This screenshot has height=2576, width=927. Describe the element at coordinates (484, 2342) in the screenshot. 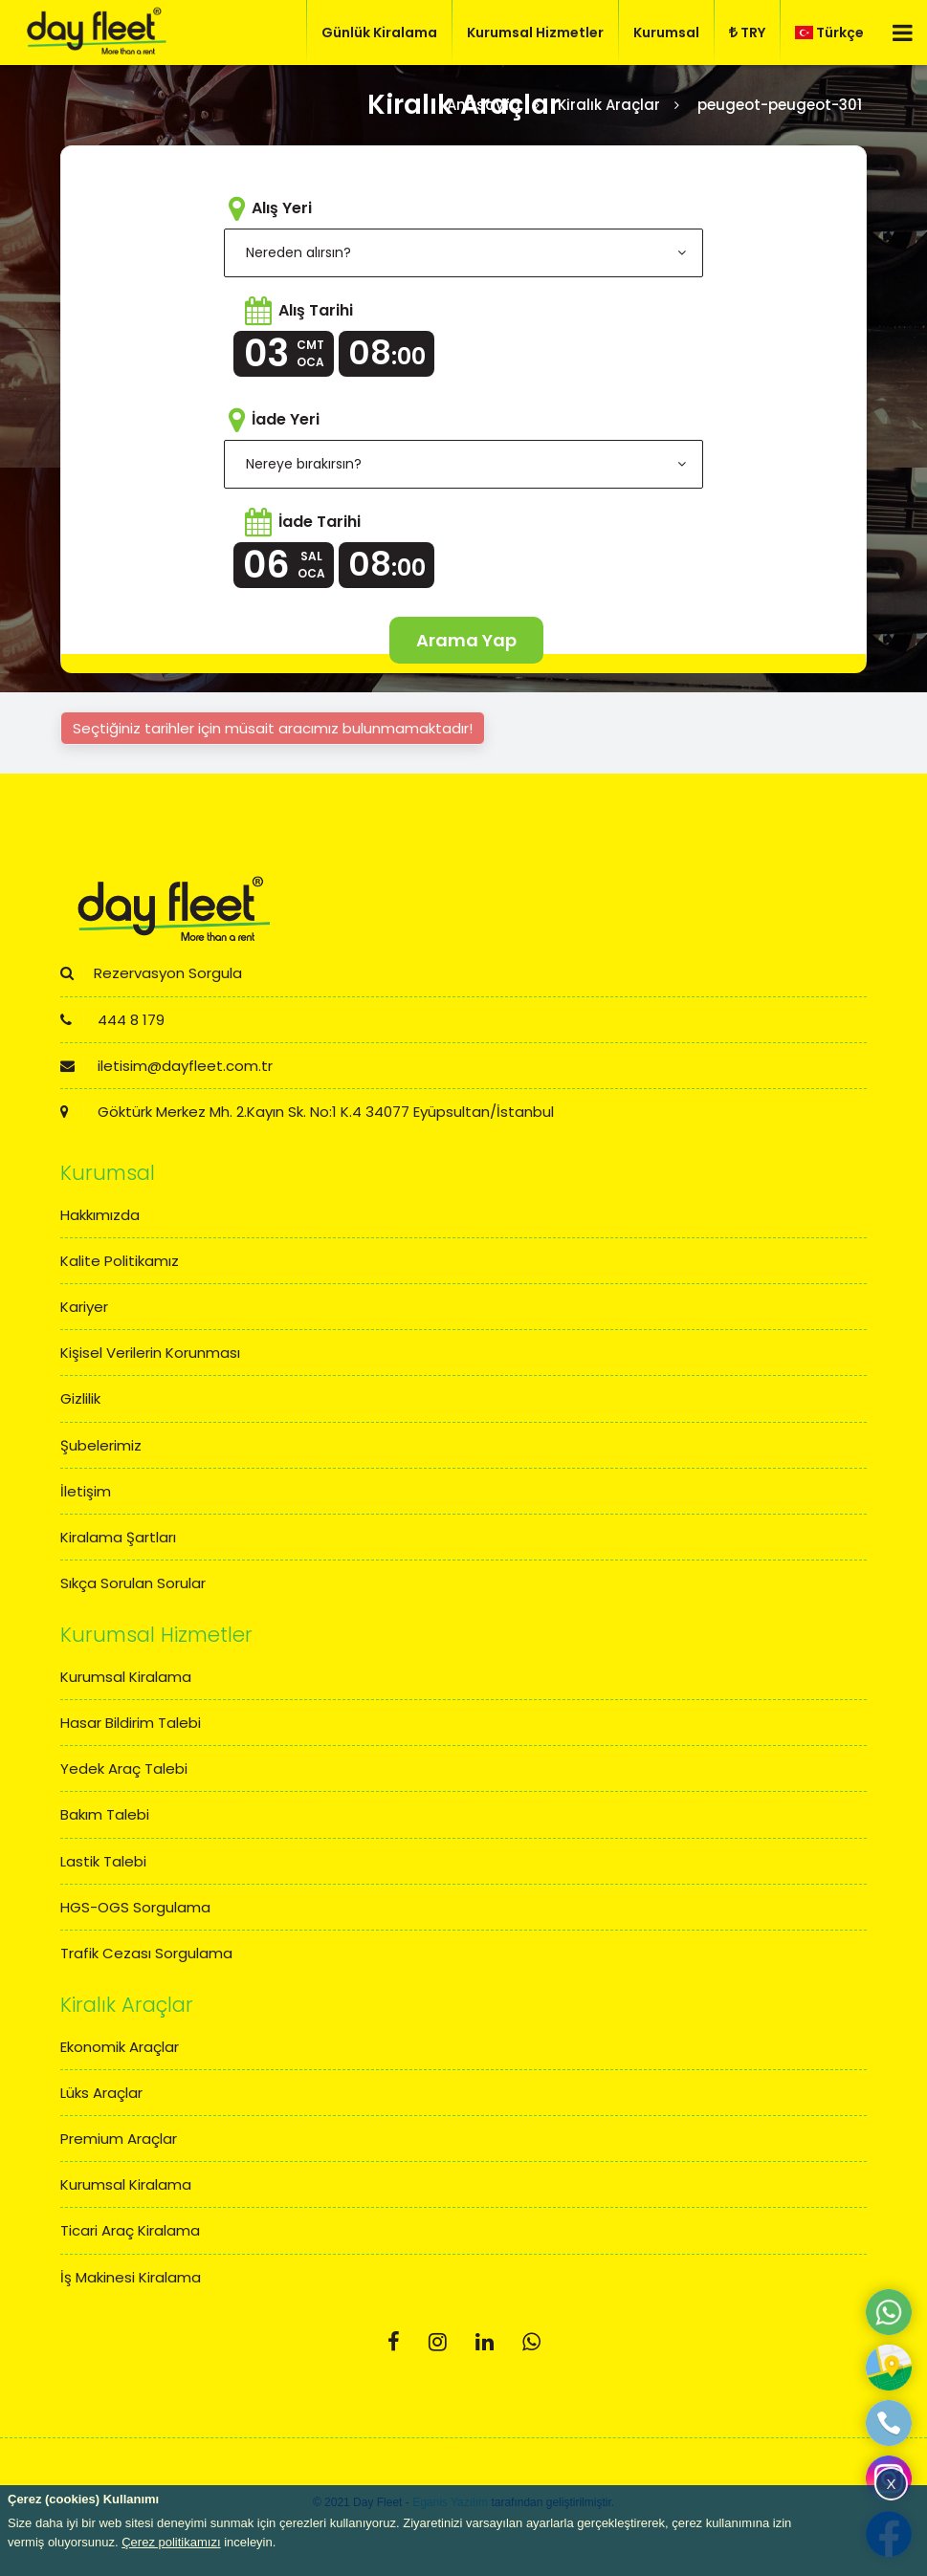

I see `[Linkedin]` at that location.